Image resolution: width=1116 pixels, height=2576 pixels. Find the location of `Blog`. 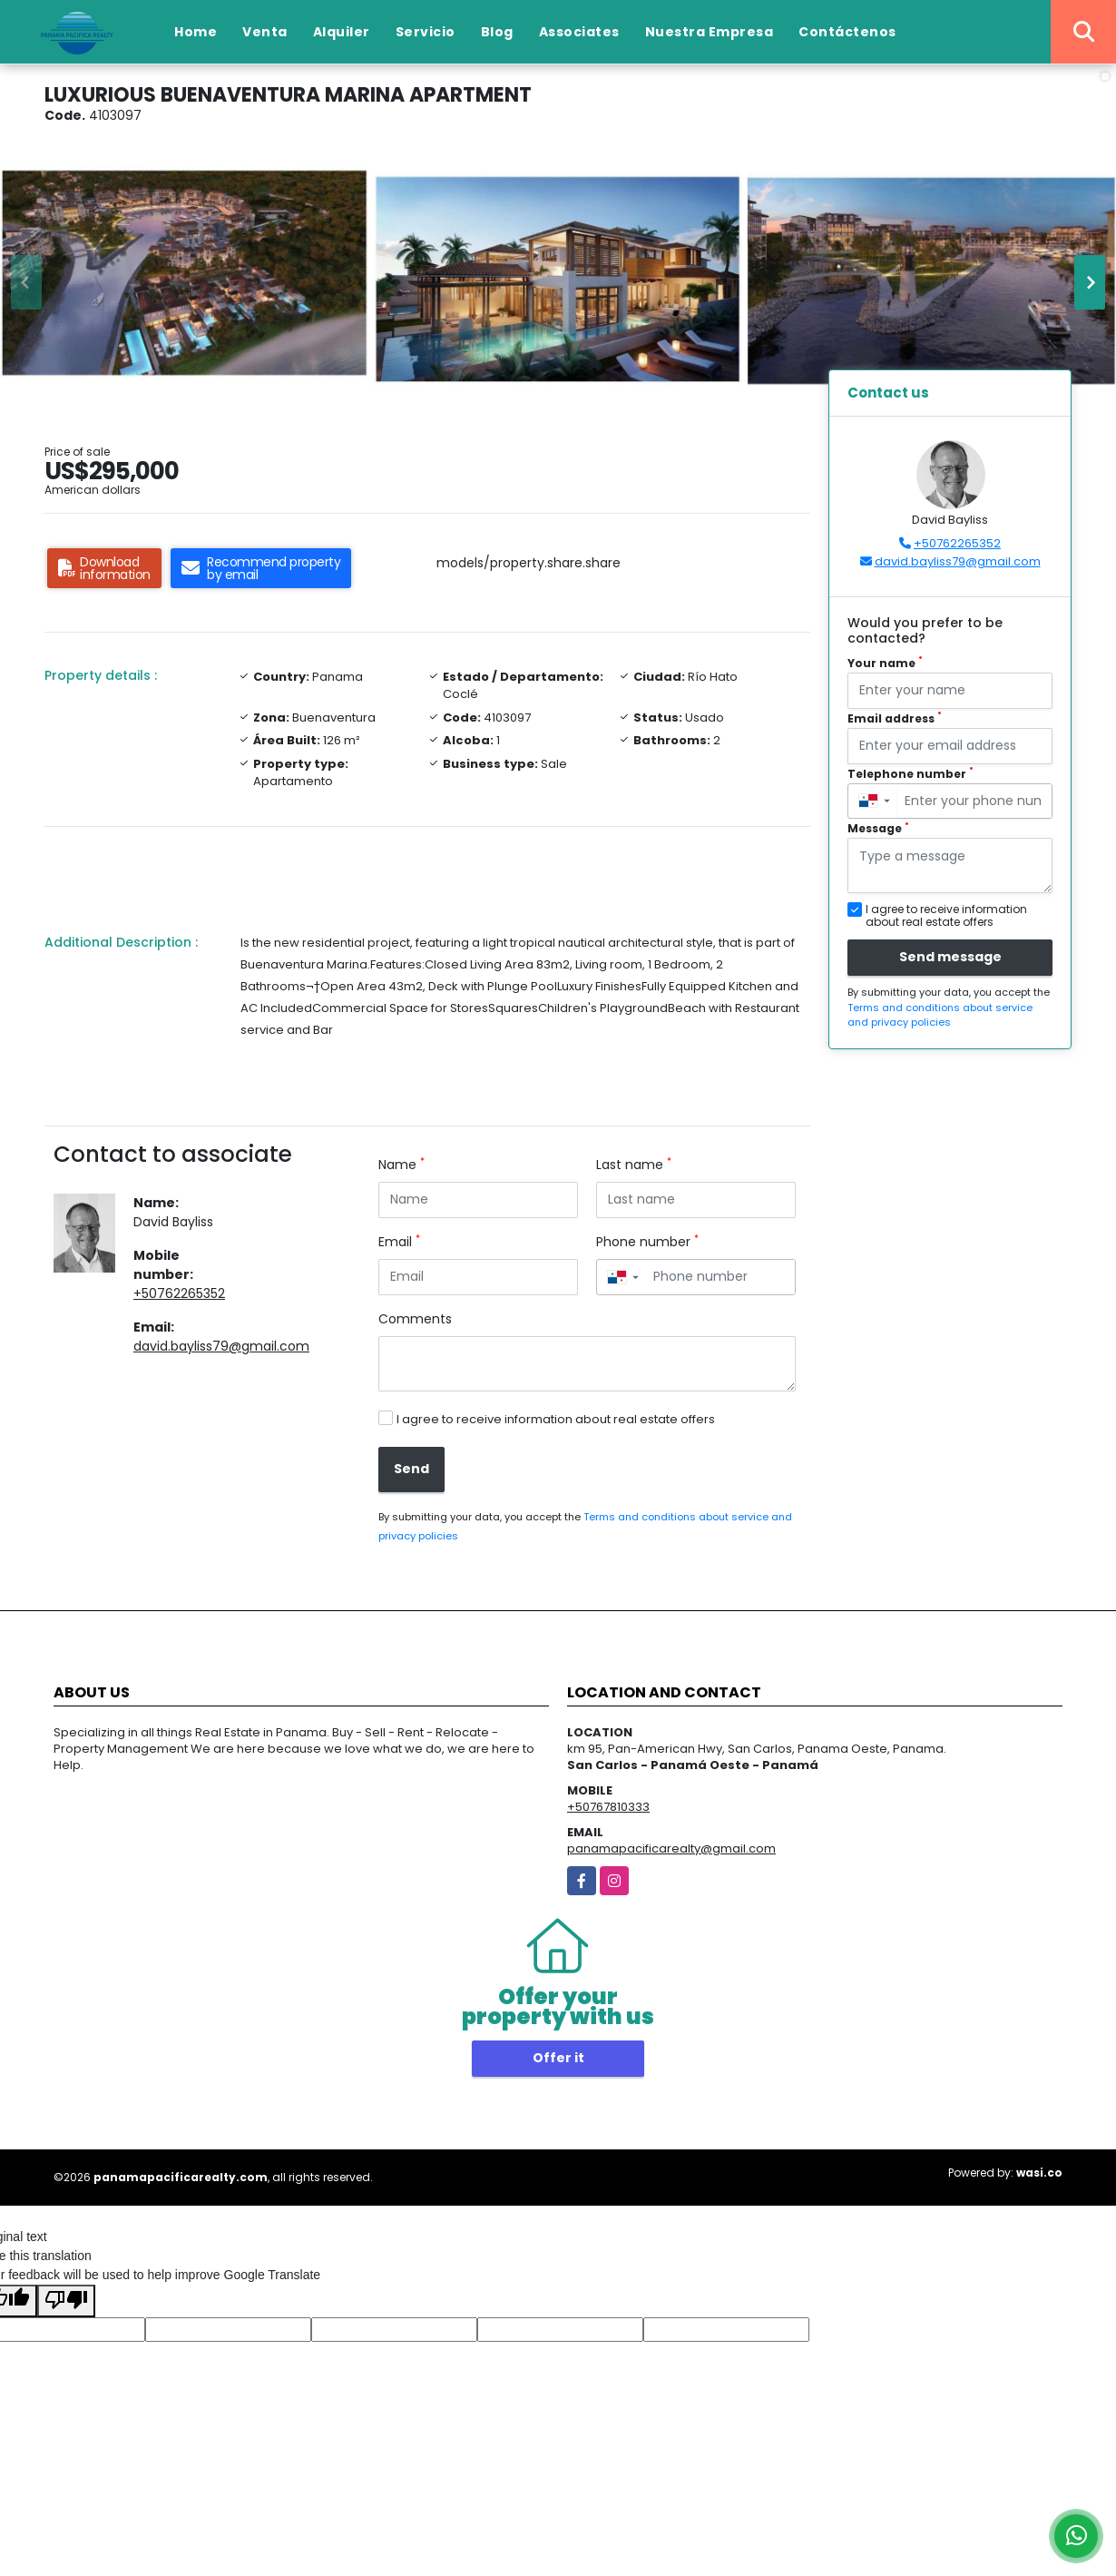

Blog is located at coordinates (497, 32).